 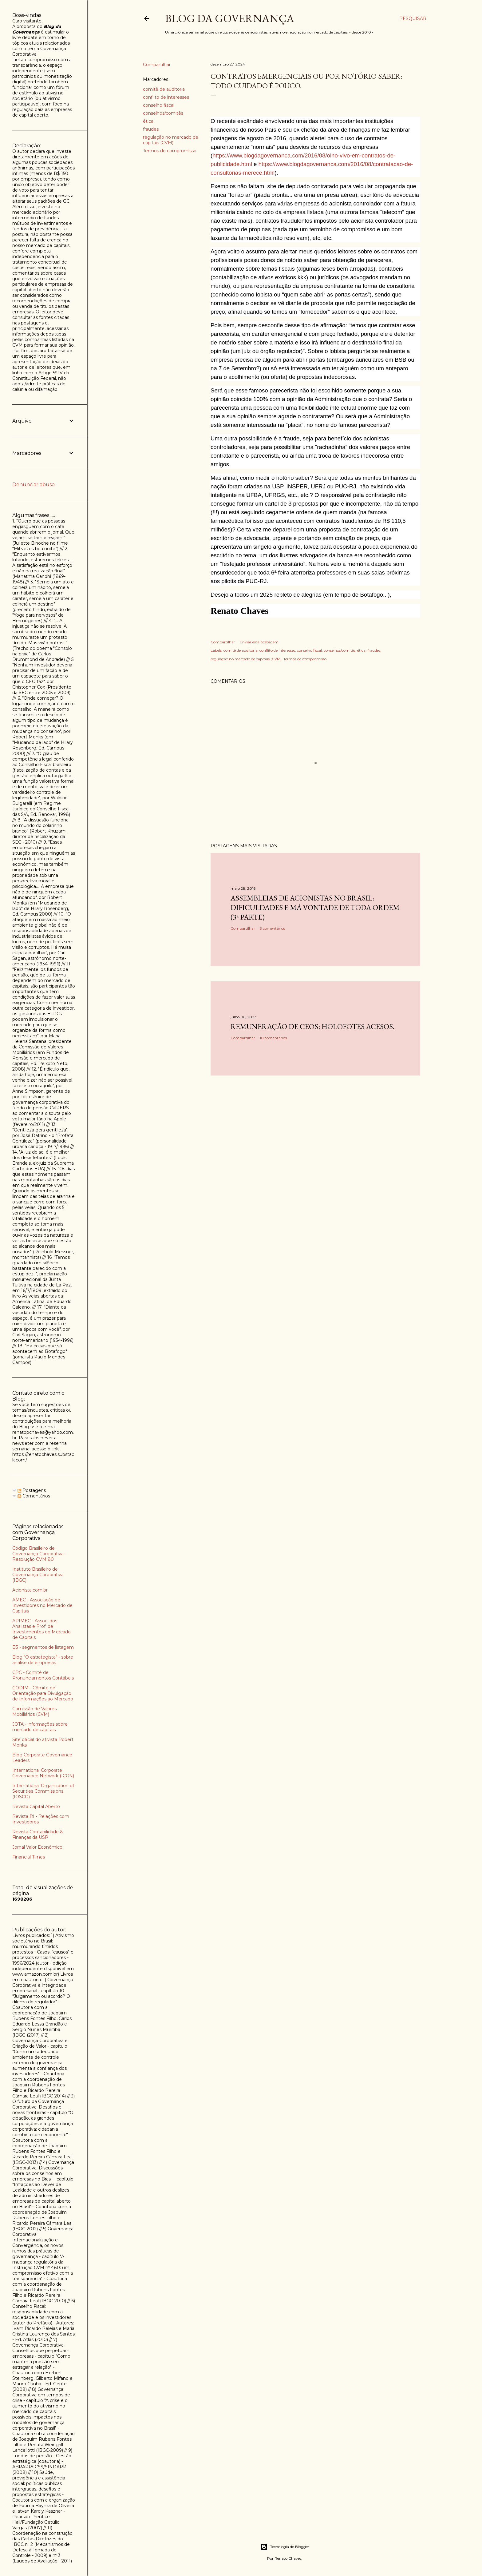 I want to click on Enviar esta postagem, so click(x=259, y=642).